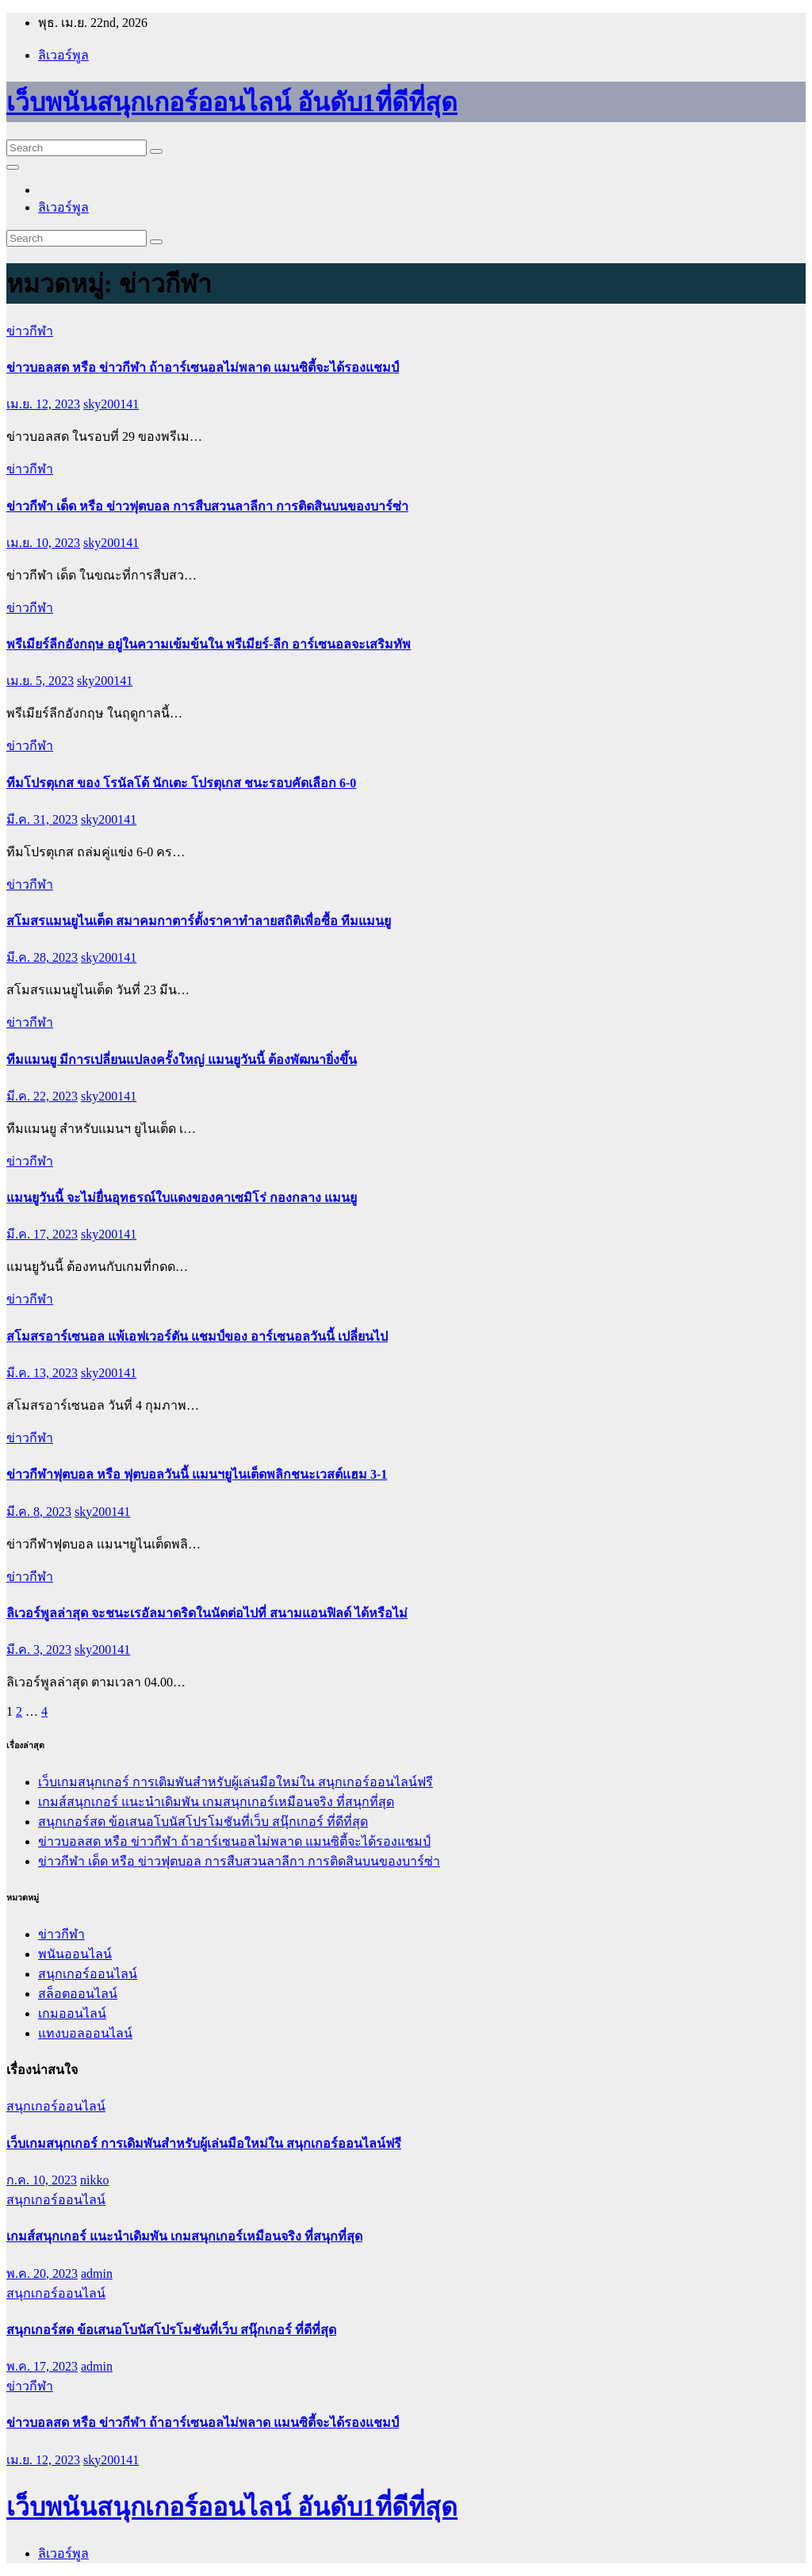 The image size is (812, 2576). What do you see at coordinates (197, 1336) in the screenshot?
I see `สโมสรอาร์เซนอล แพ้เอฟเวอร์ตัน แชมป์ของ อาร์เซนอลวันนี้ เปลี่ยนไป` at bounding box center [197, 1336].